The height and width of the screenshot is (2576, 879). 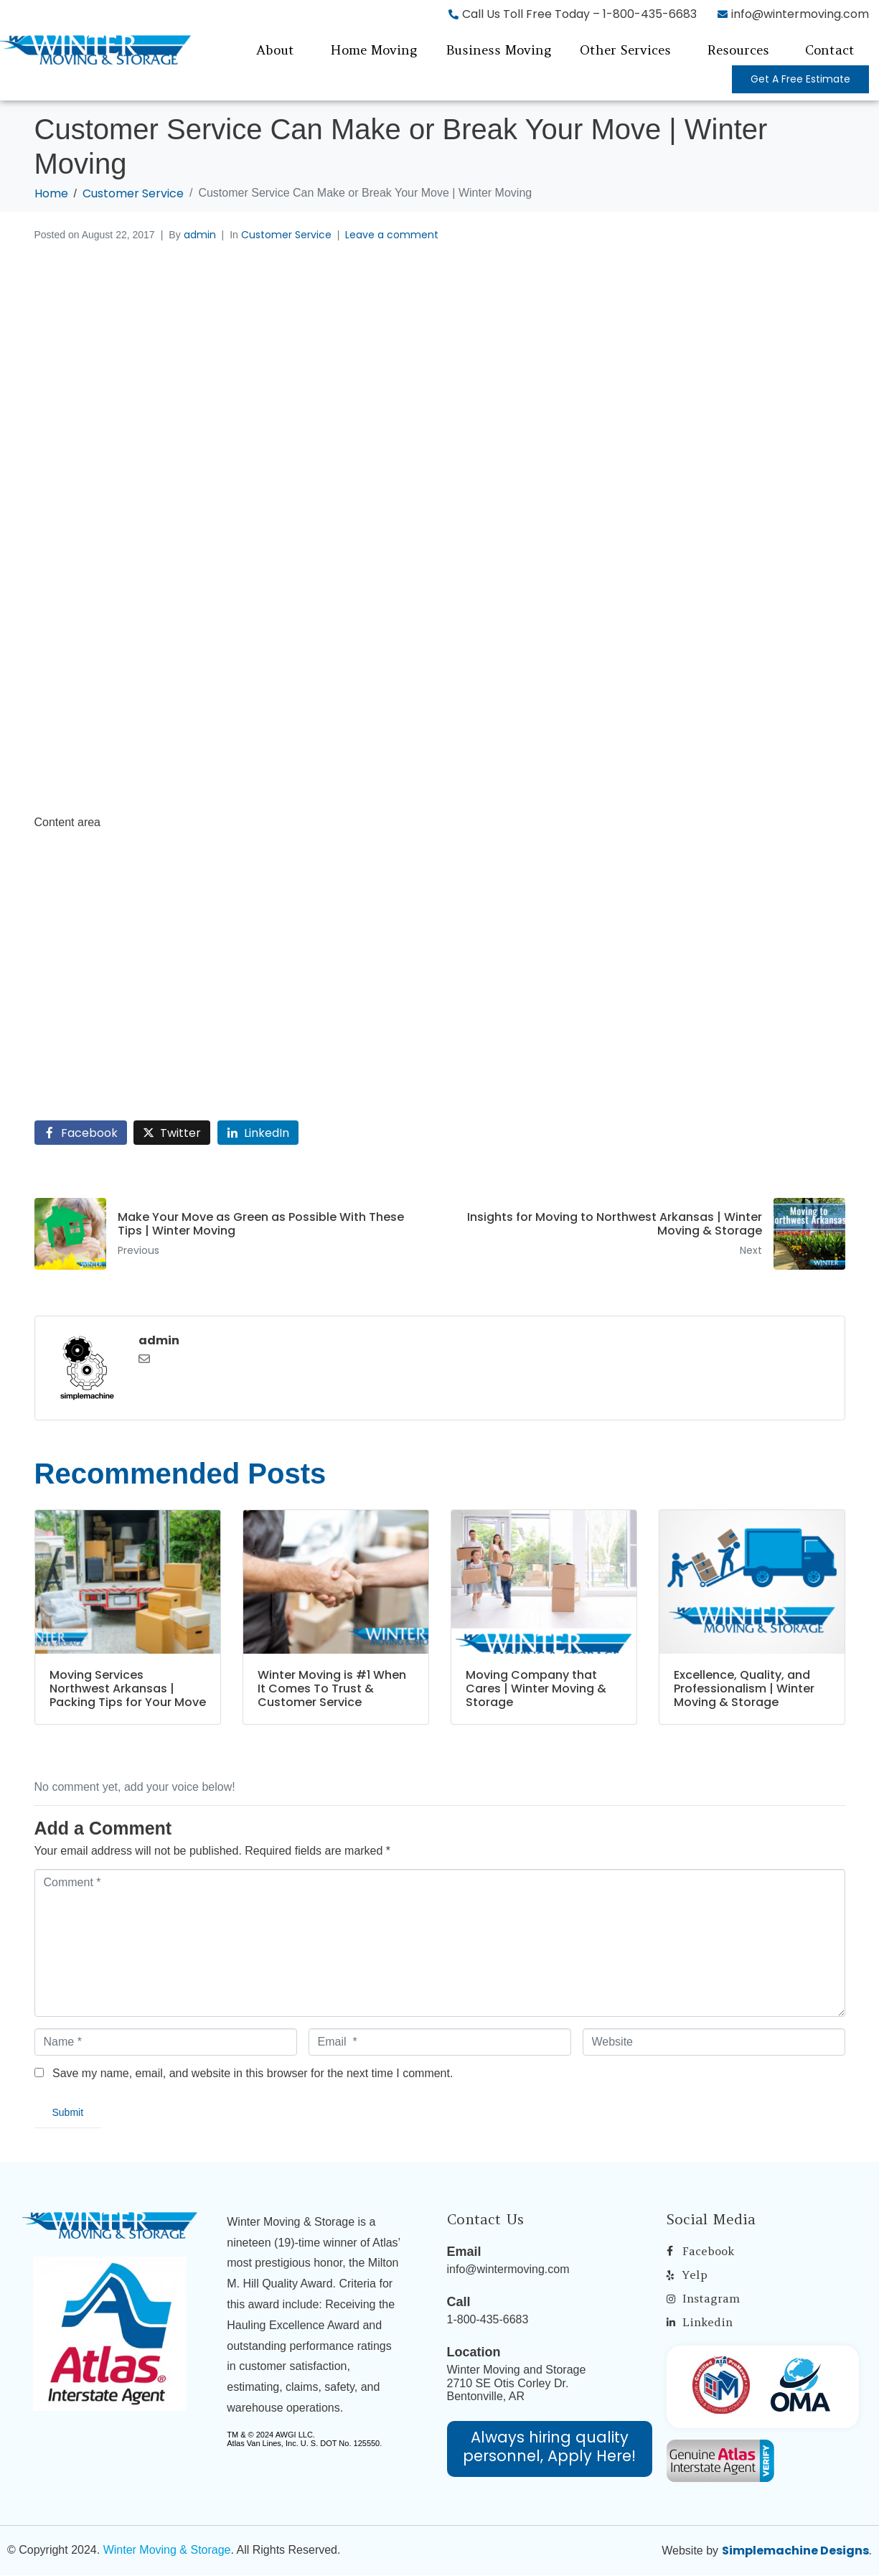 What do you see at coordinates (498, 50) in the screenshot?
I see `Business Moving` at bounding box center [498, 50].